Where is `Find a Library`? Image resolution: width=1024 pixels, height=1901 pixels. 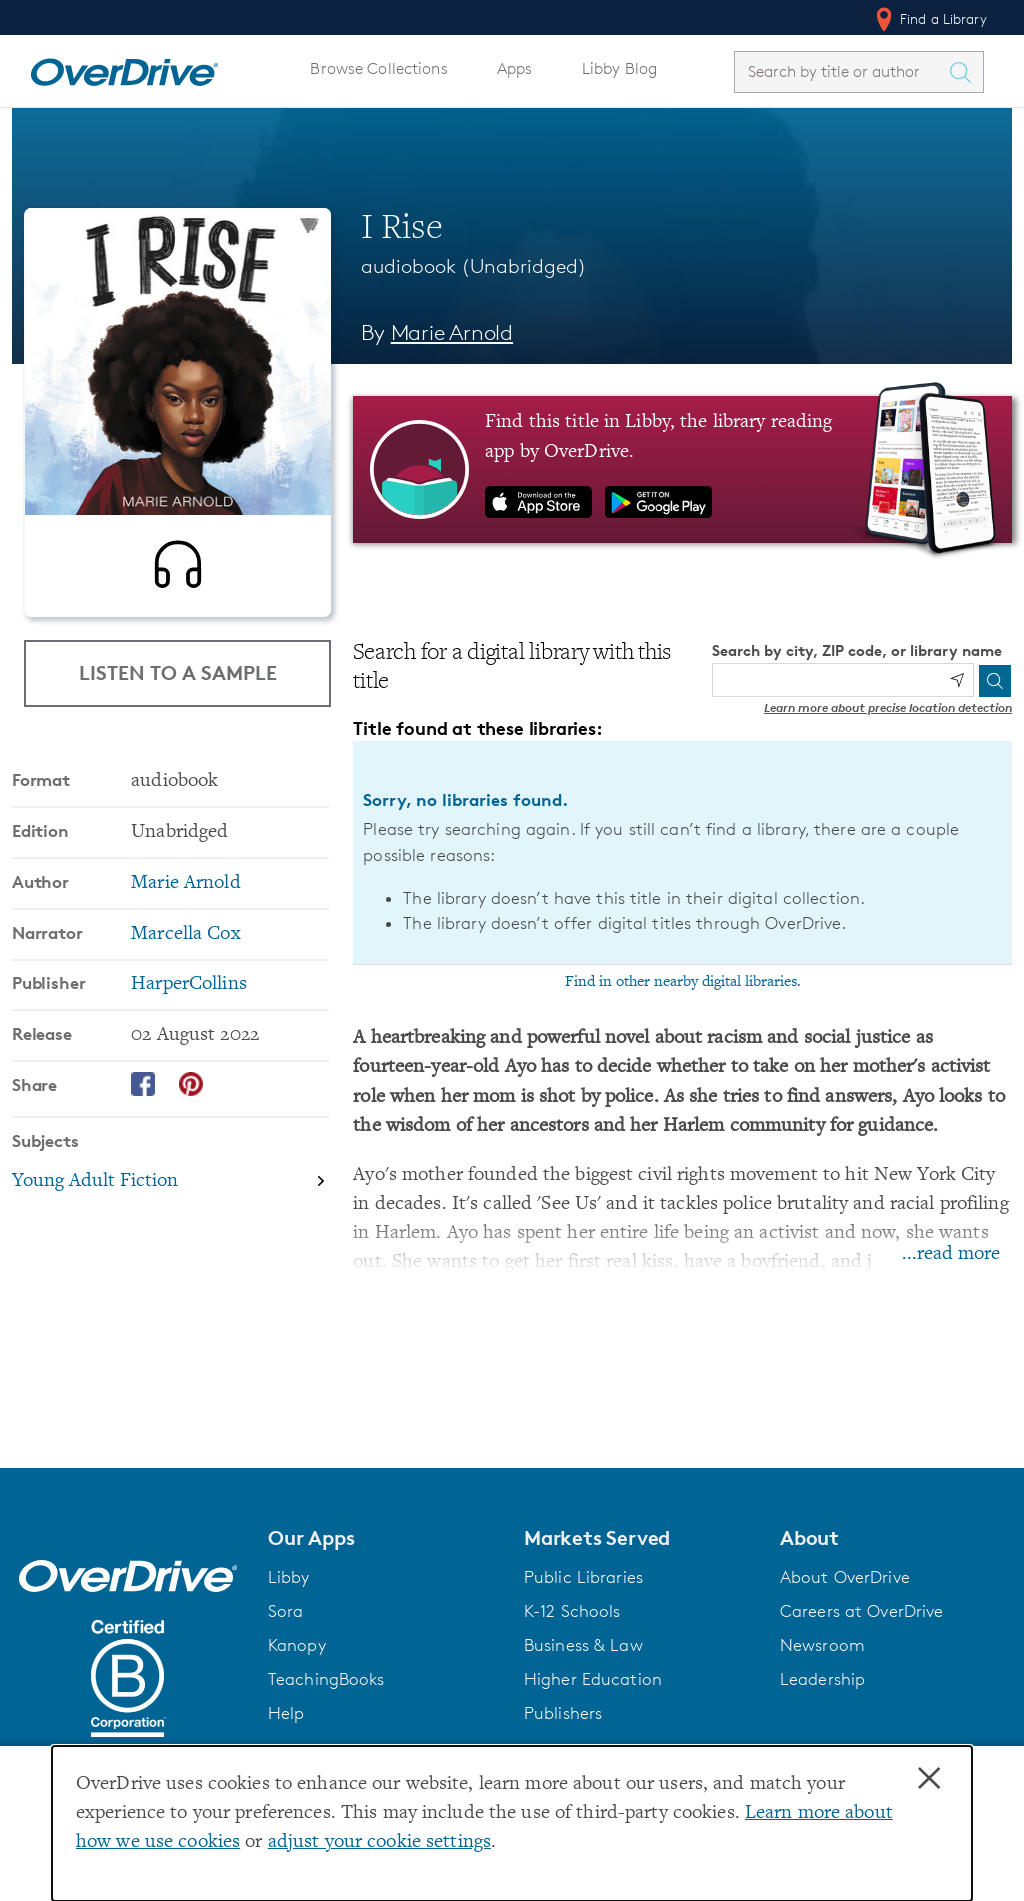 Find a Library is located at coordinates (929, 19).